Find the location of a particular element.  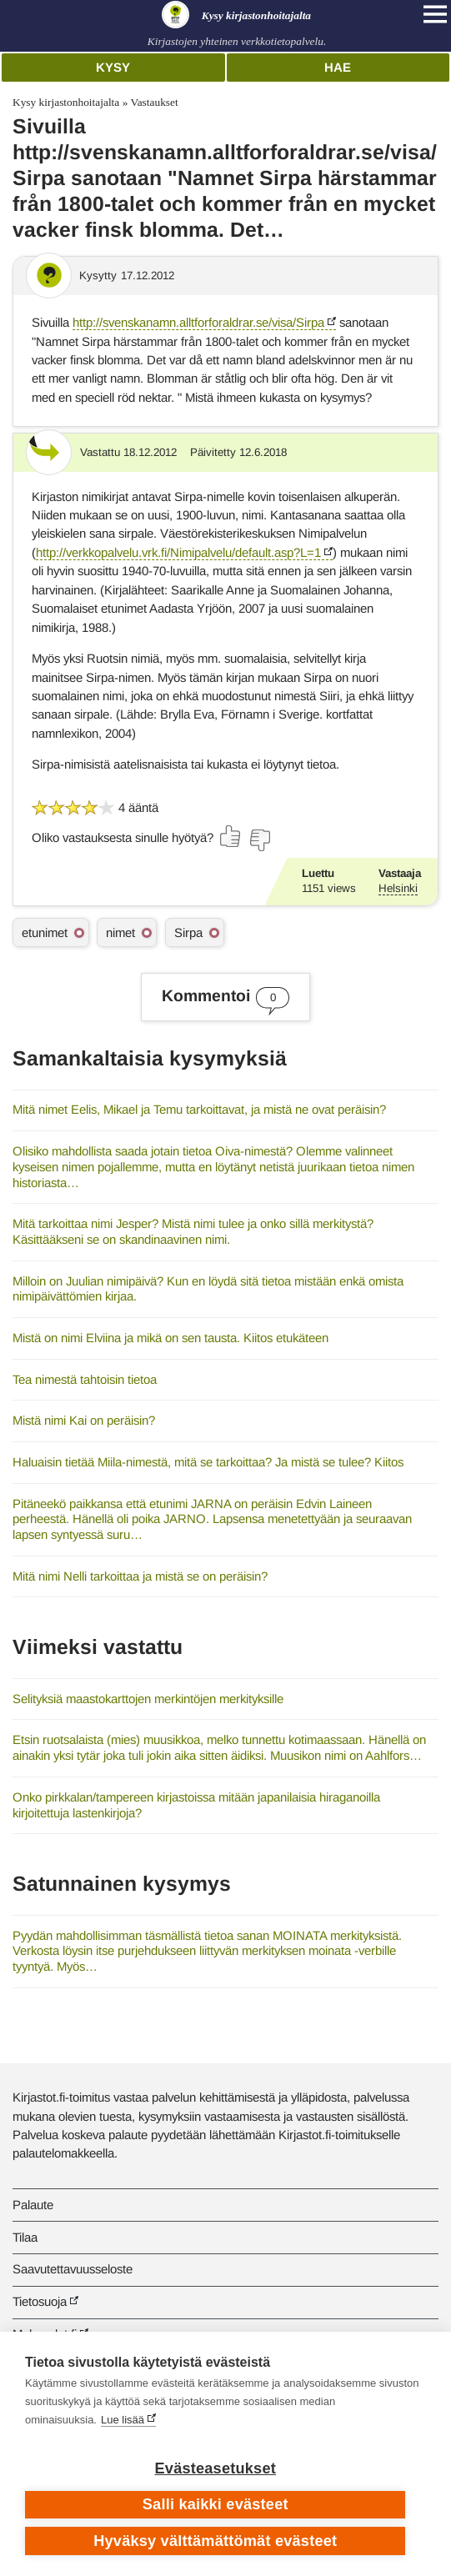

Mitä nimi Nelli tarkoittaa ja mistä se on peräisin? is located at coordinates (140, 1576).